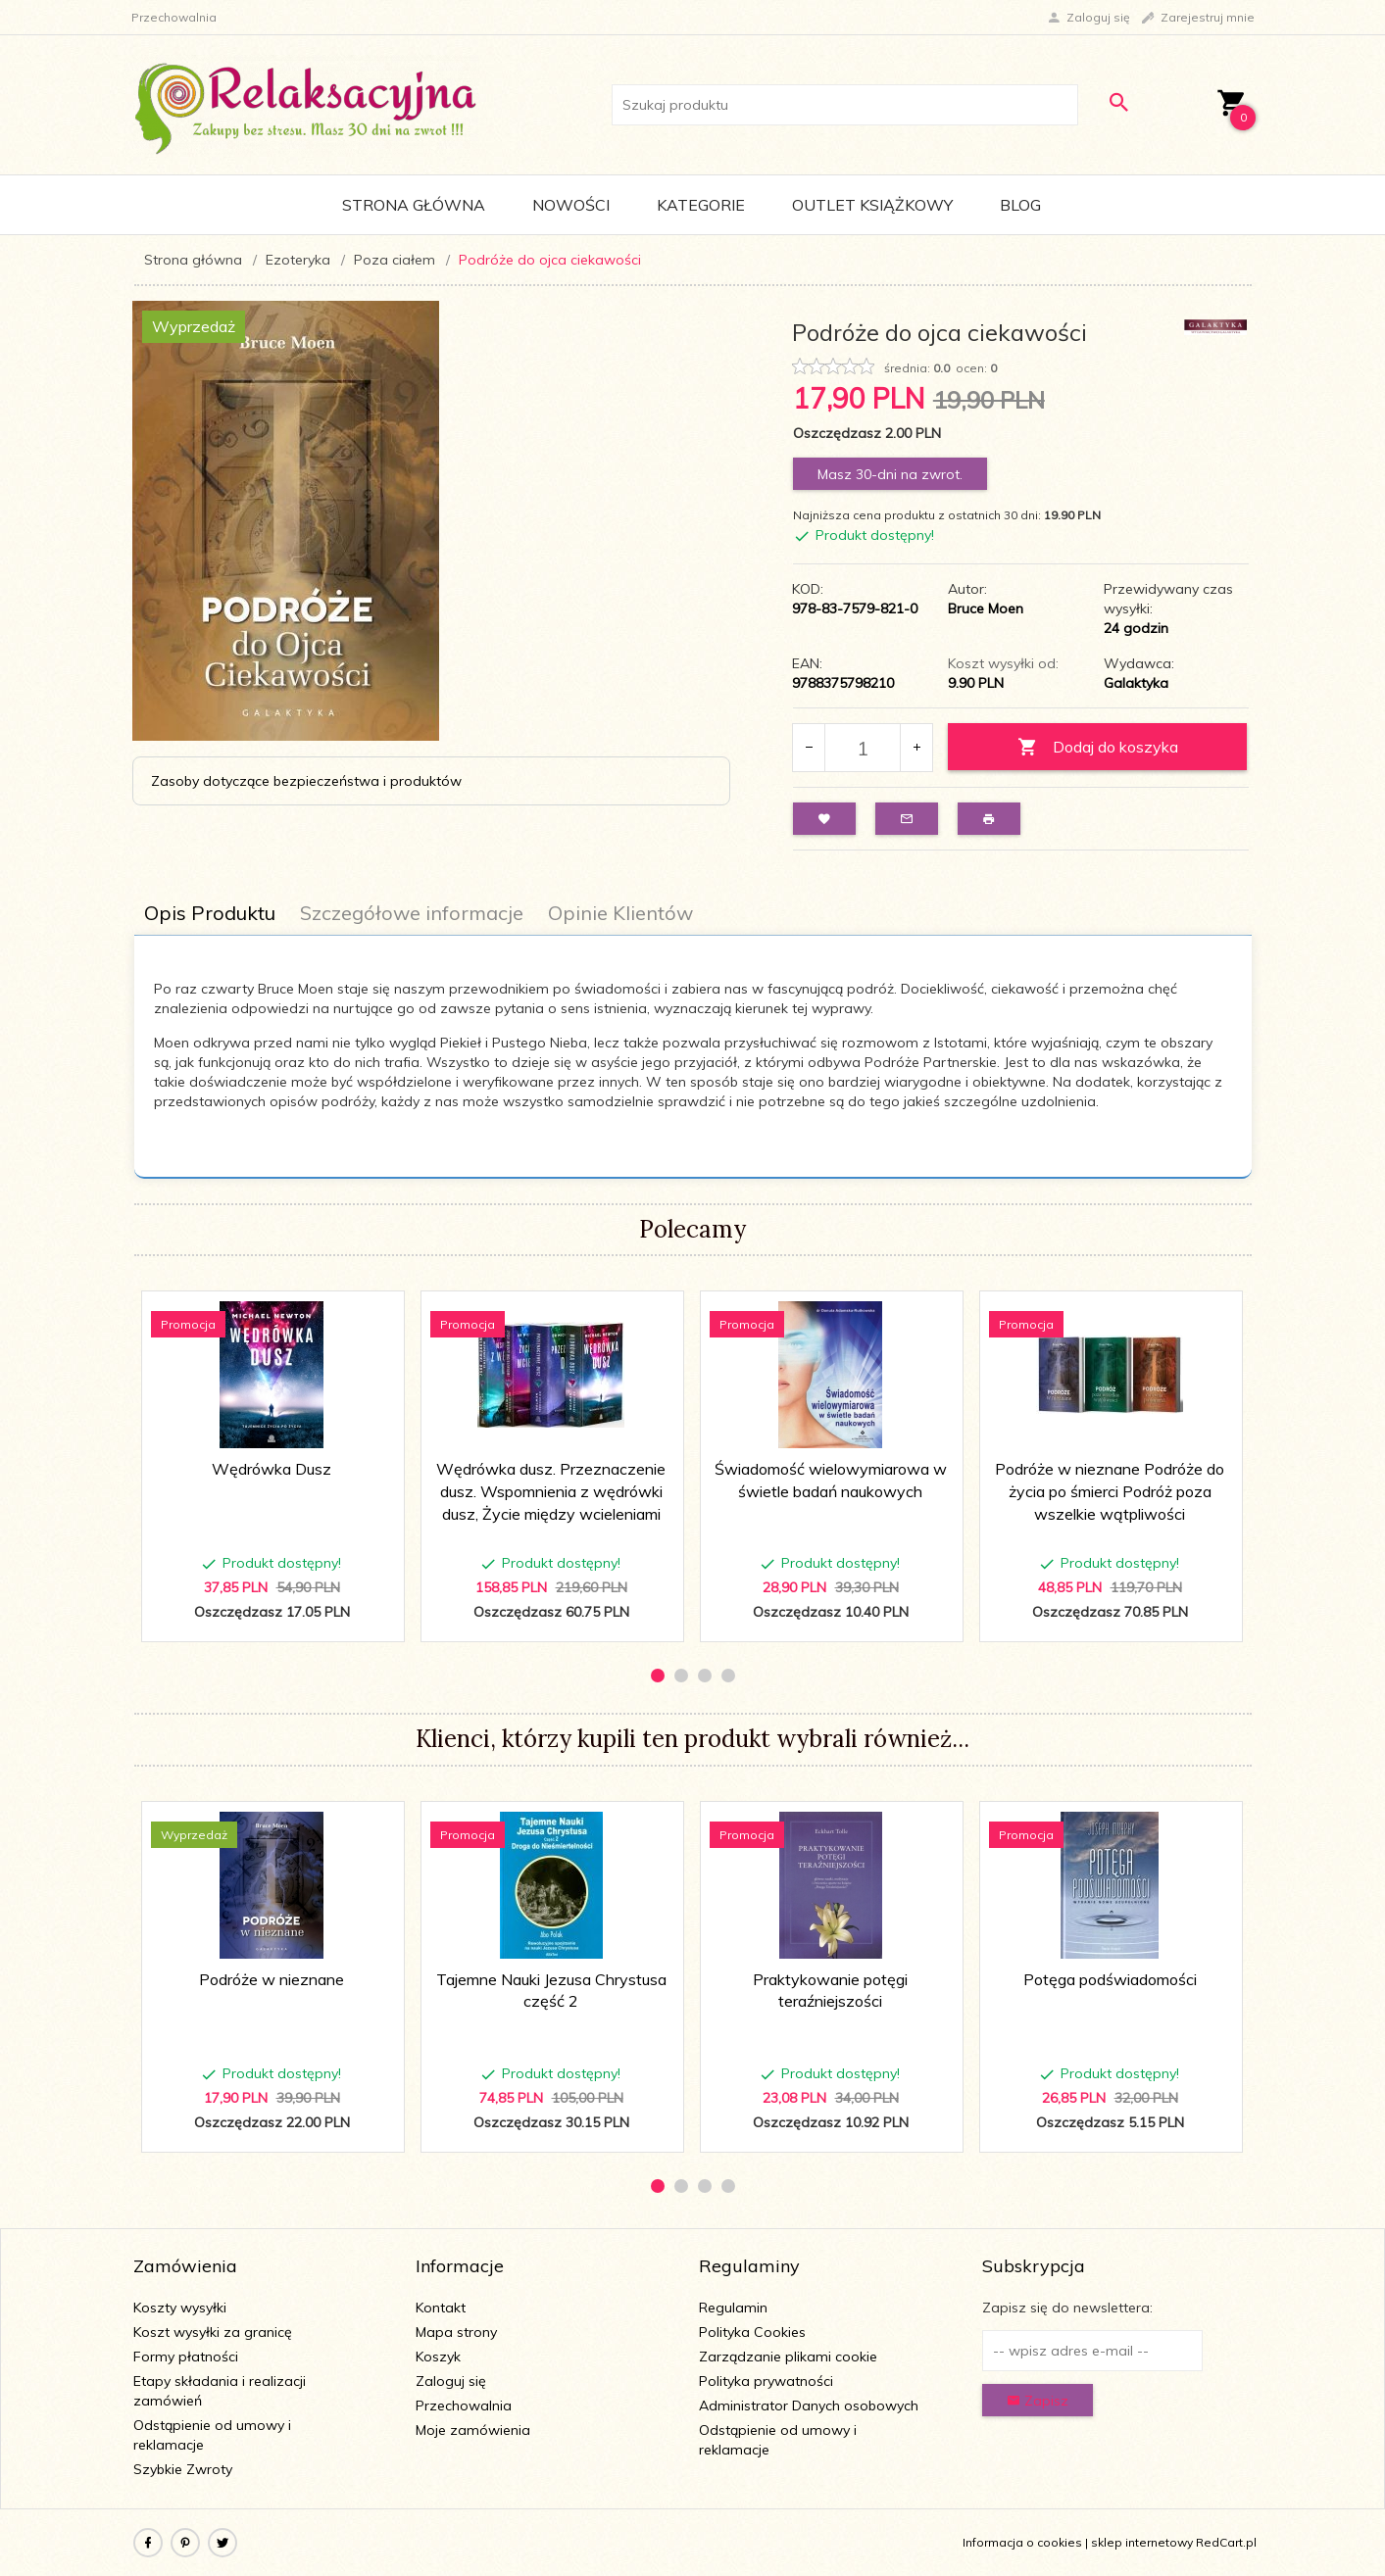 This screenshot has width=1385, height=2576. I want to click on Mapa strony, so click(456, 2332).